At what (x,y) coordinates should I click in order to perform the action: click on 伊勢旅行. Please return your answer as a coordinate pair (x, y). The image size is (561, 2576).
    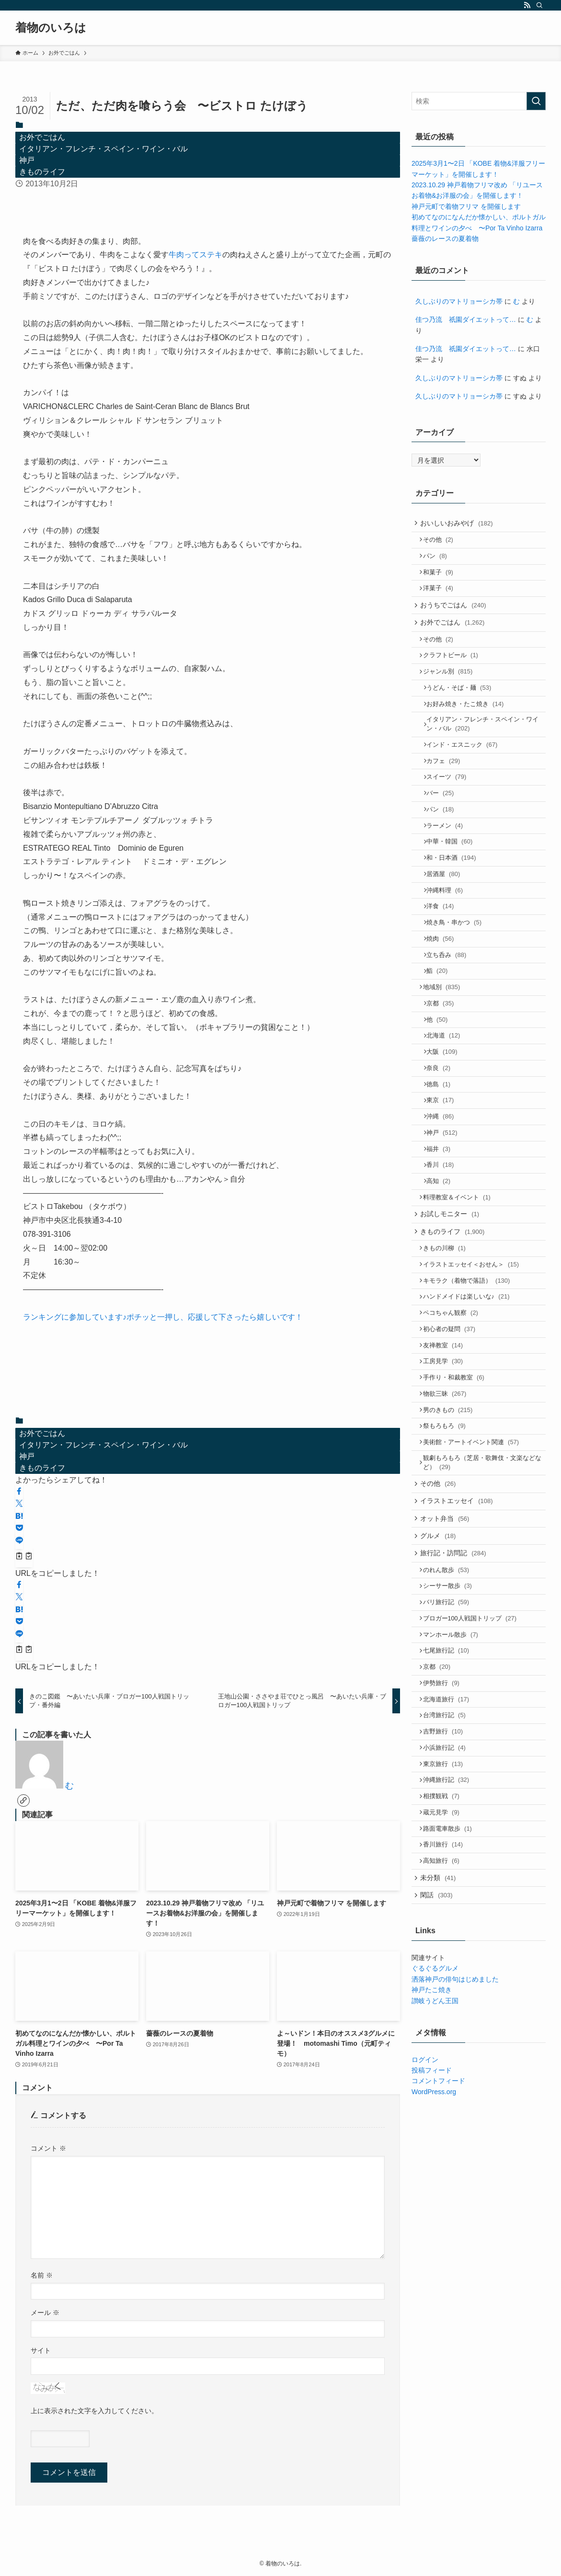
    Looking at the image, I should click on (445, 1845).